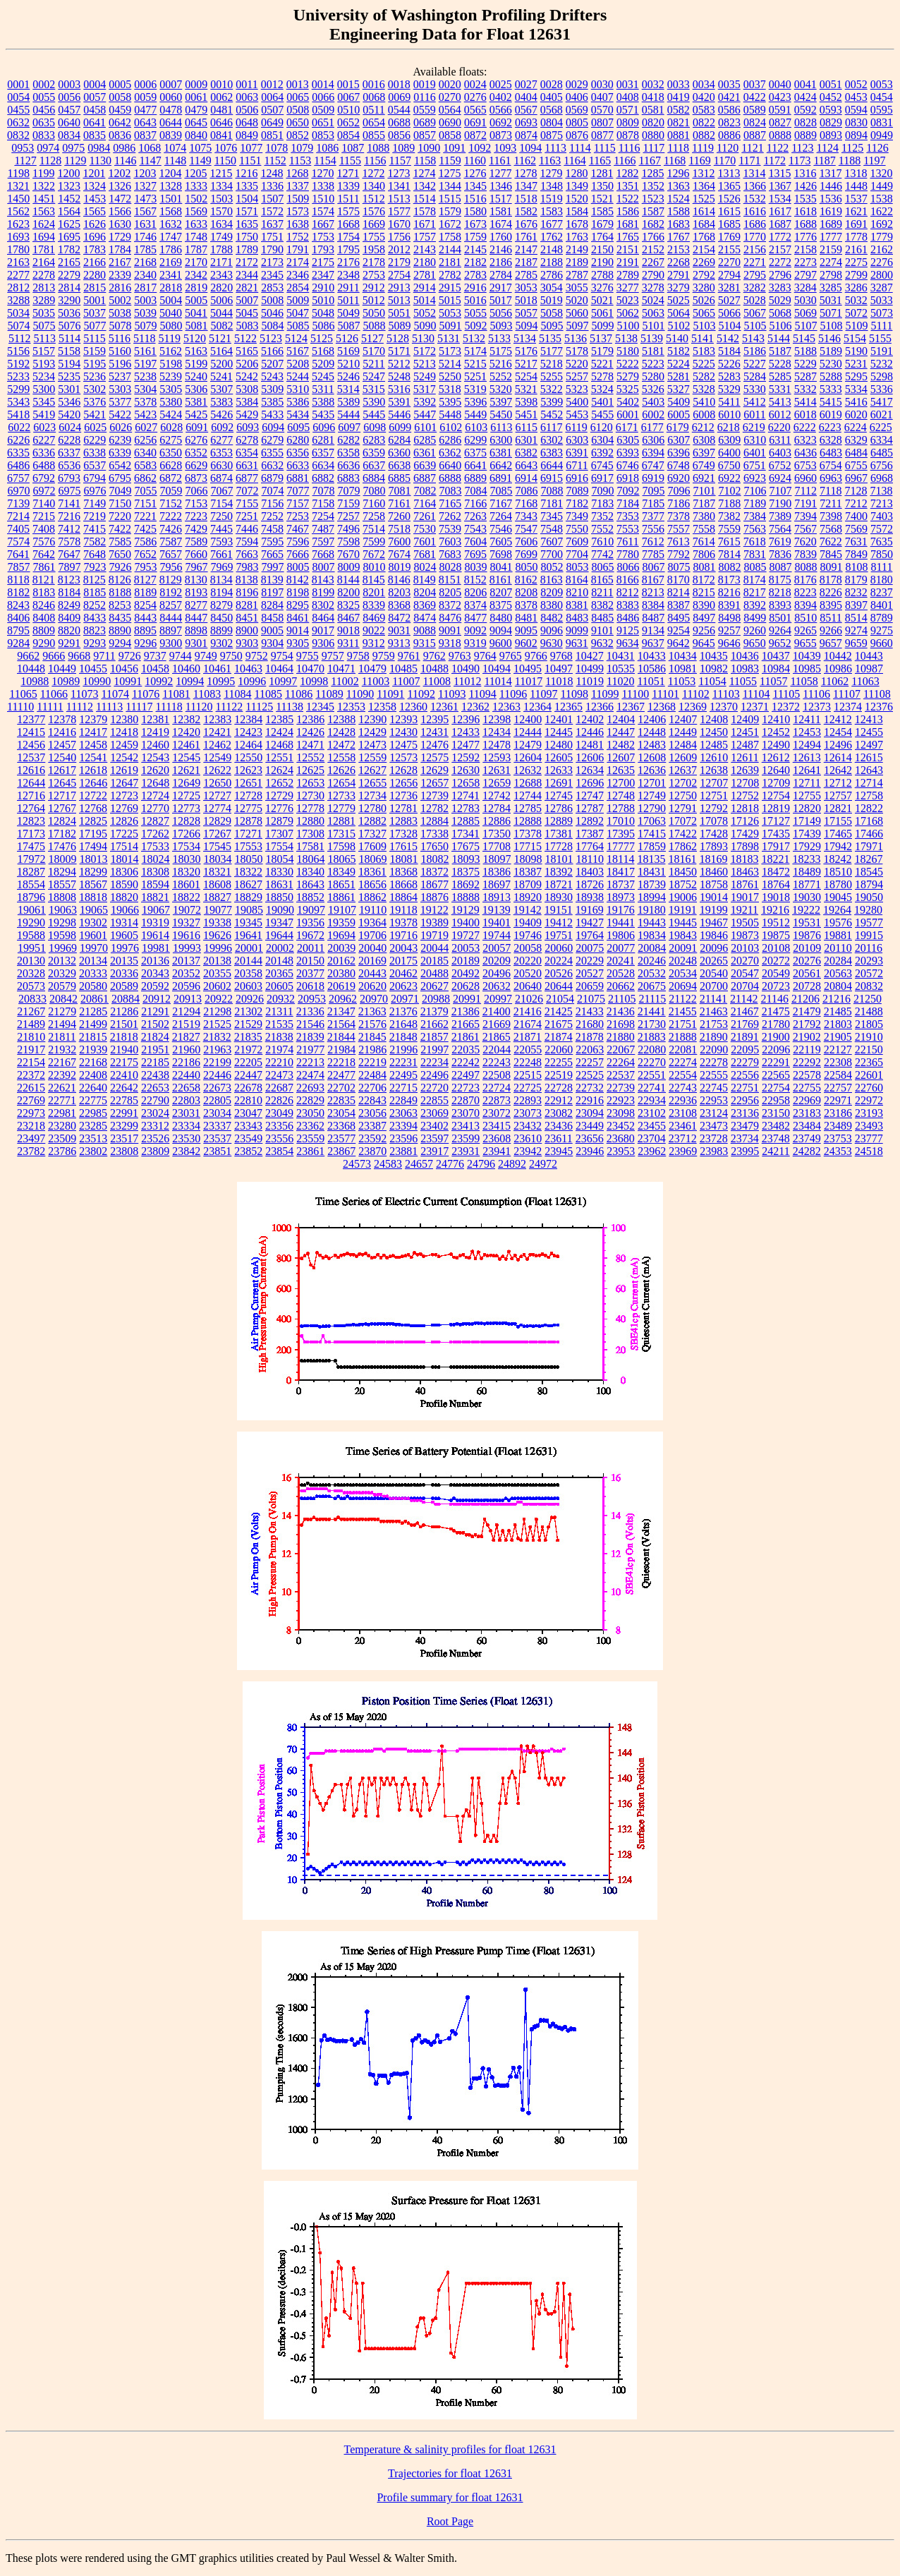 The image size is (900, 2576). Describe the element at coordinates (881, 224) in the screenshot. I see `1692` at that location.